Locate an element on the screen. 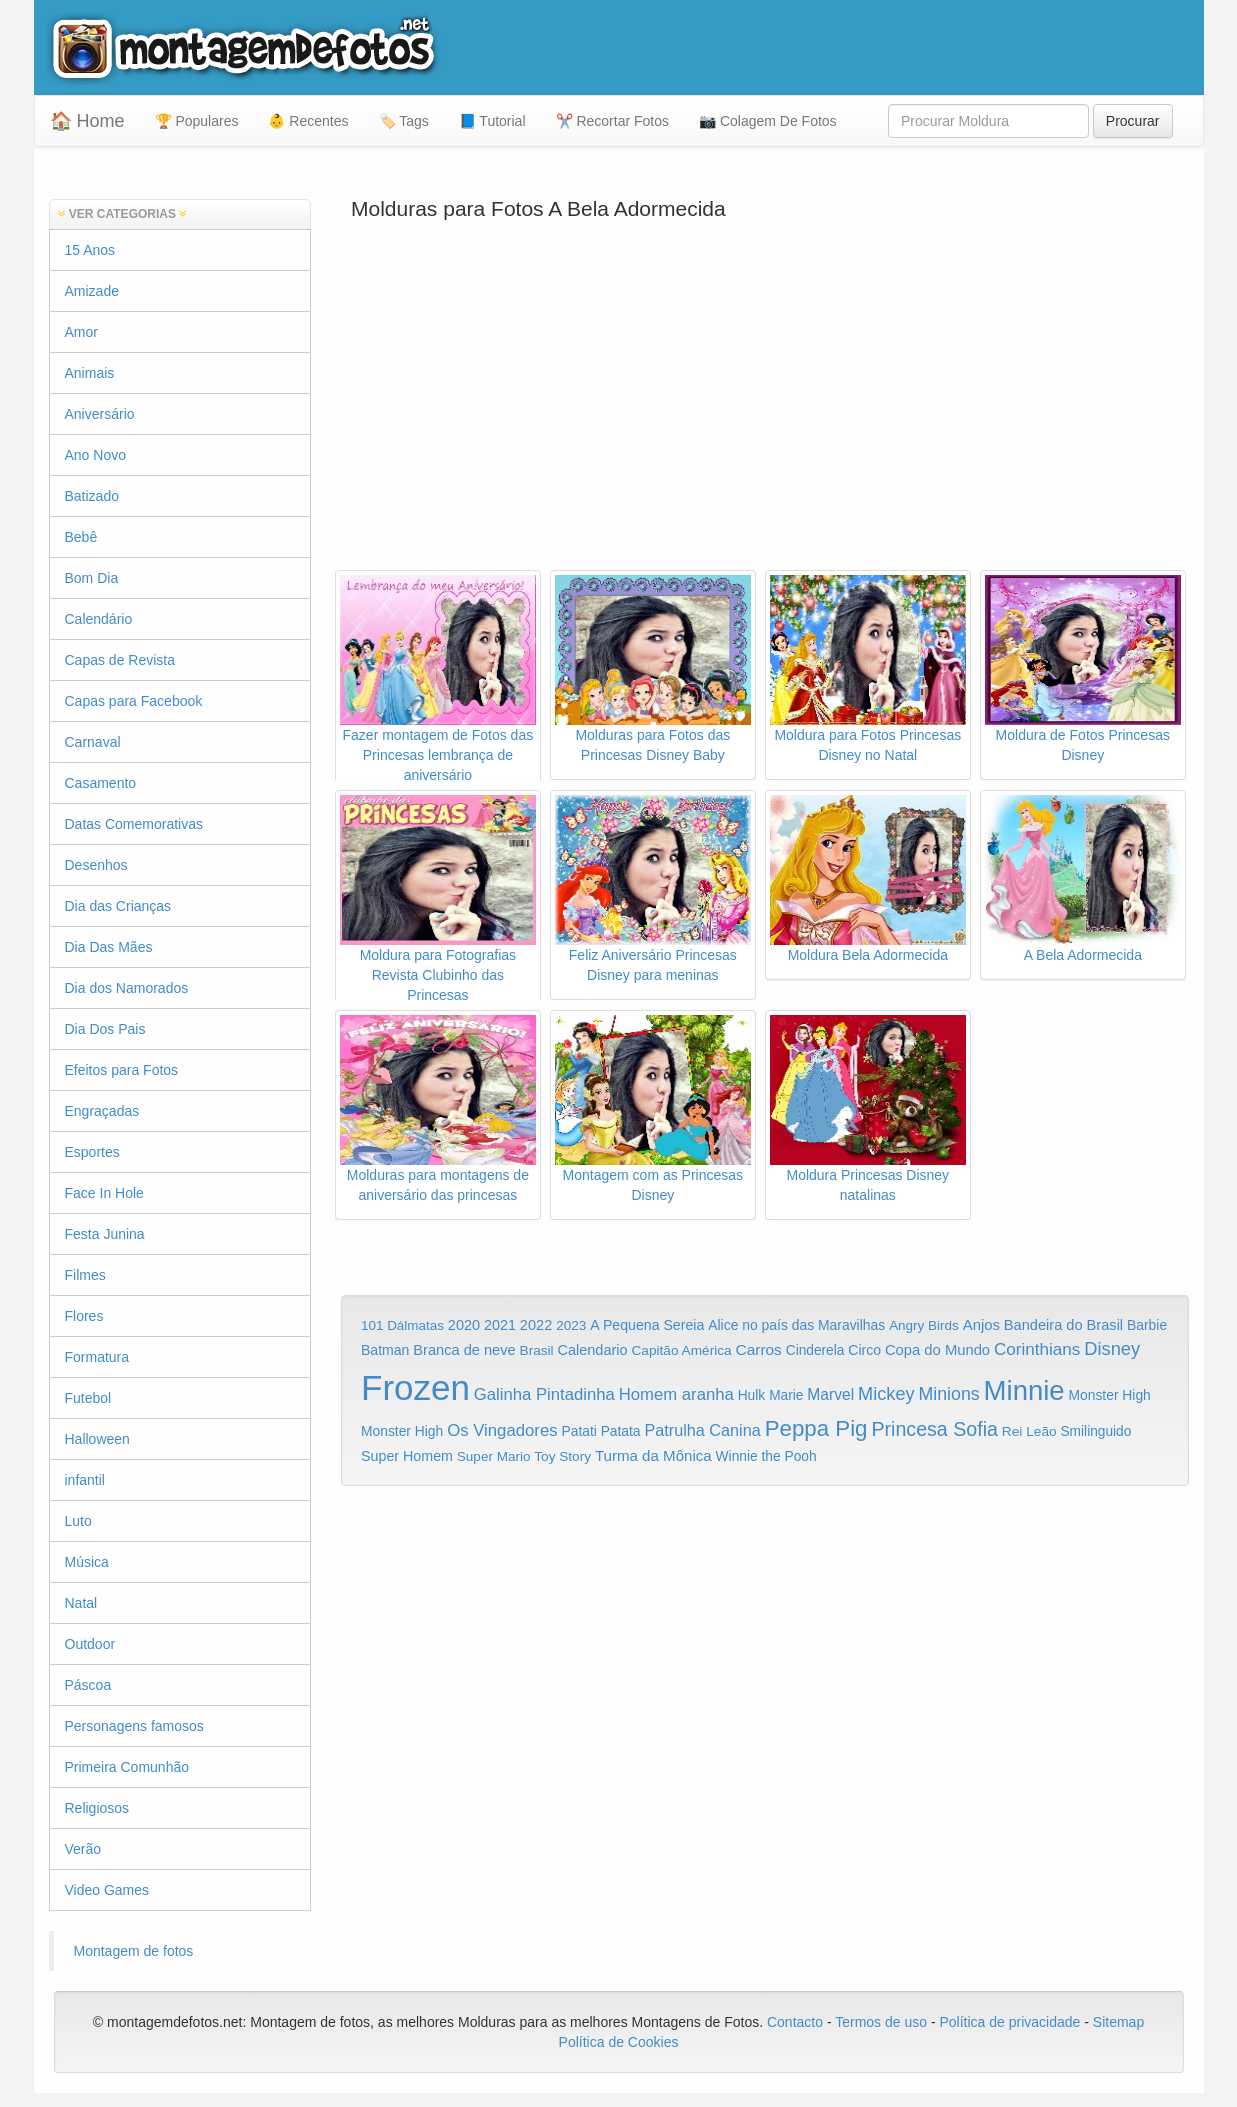  Smilinguido is located at coordinates (1095, 1431).